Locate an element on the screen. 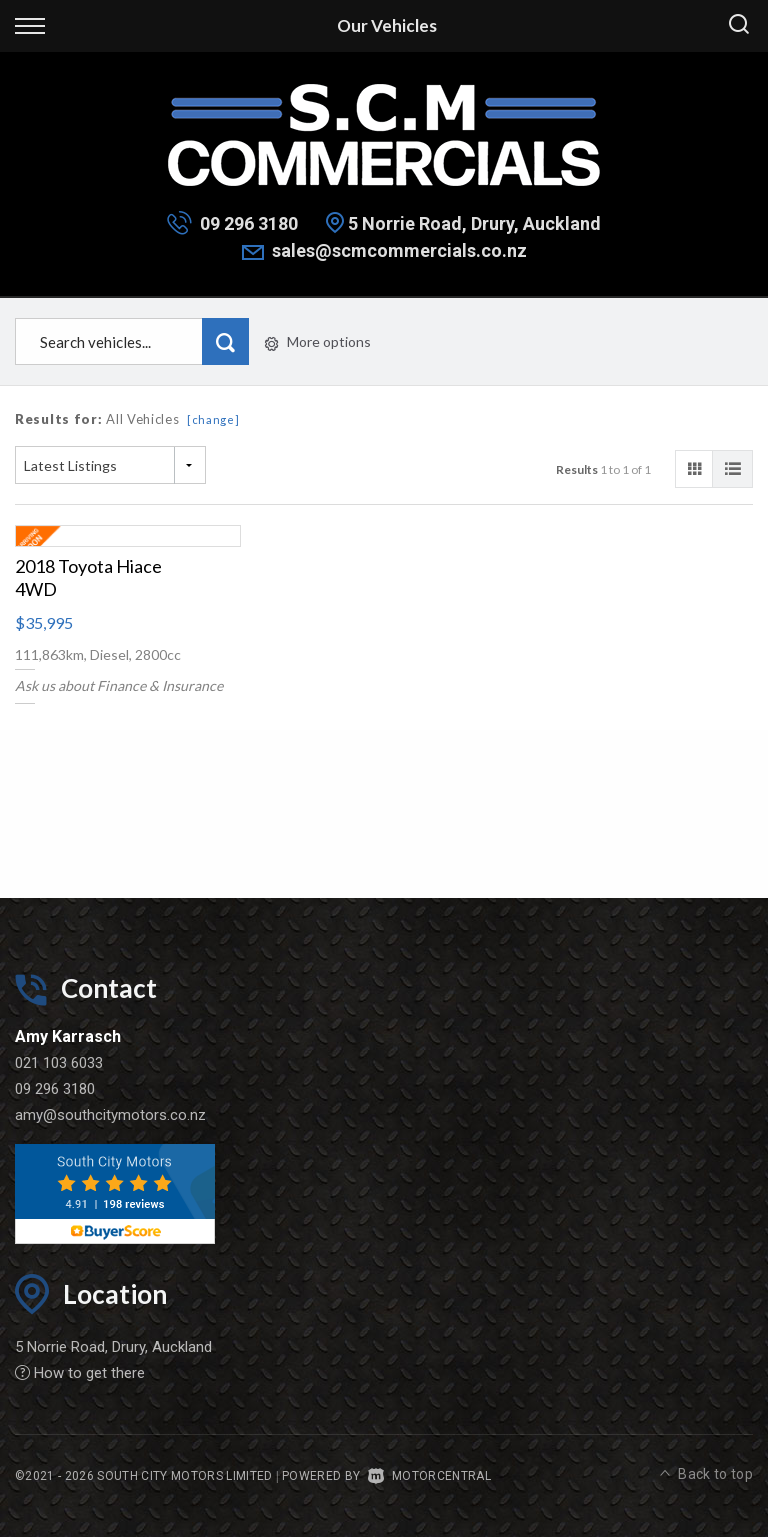  09 296 3180 is located at coordinates (249, 223).